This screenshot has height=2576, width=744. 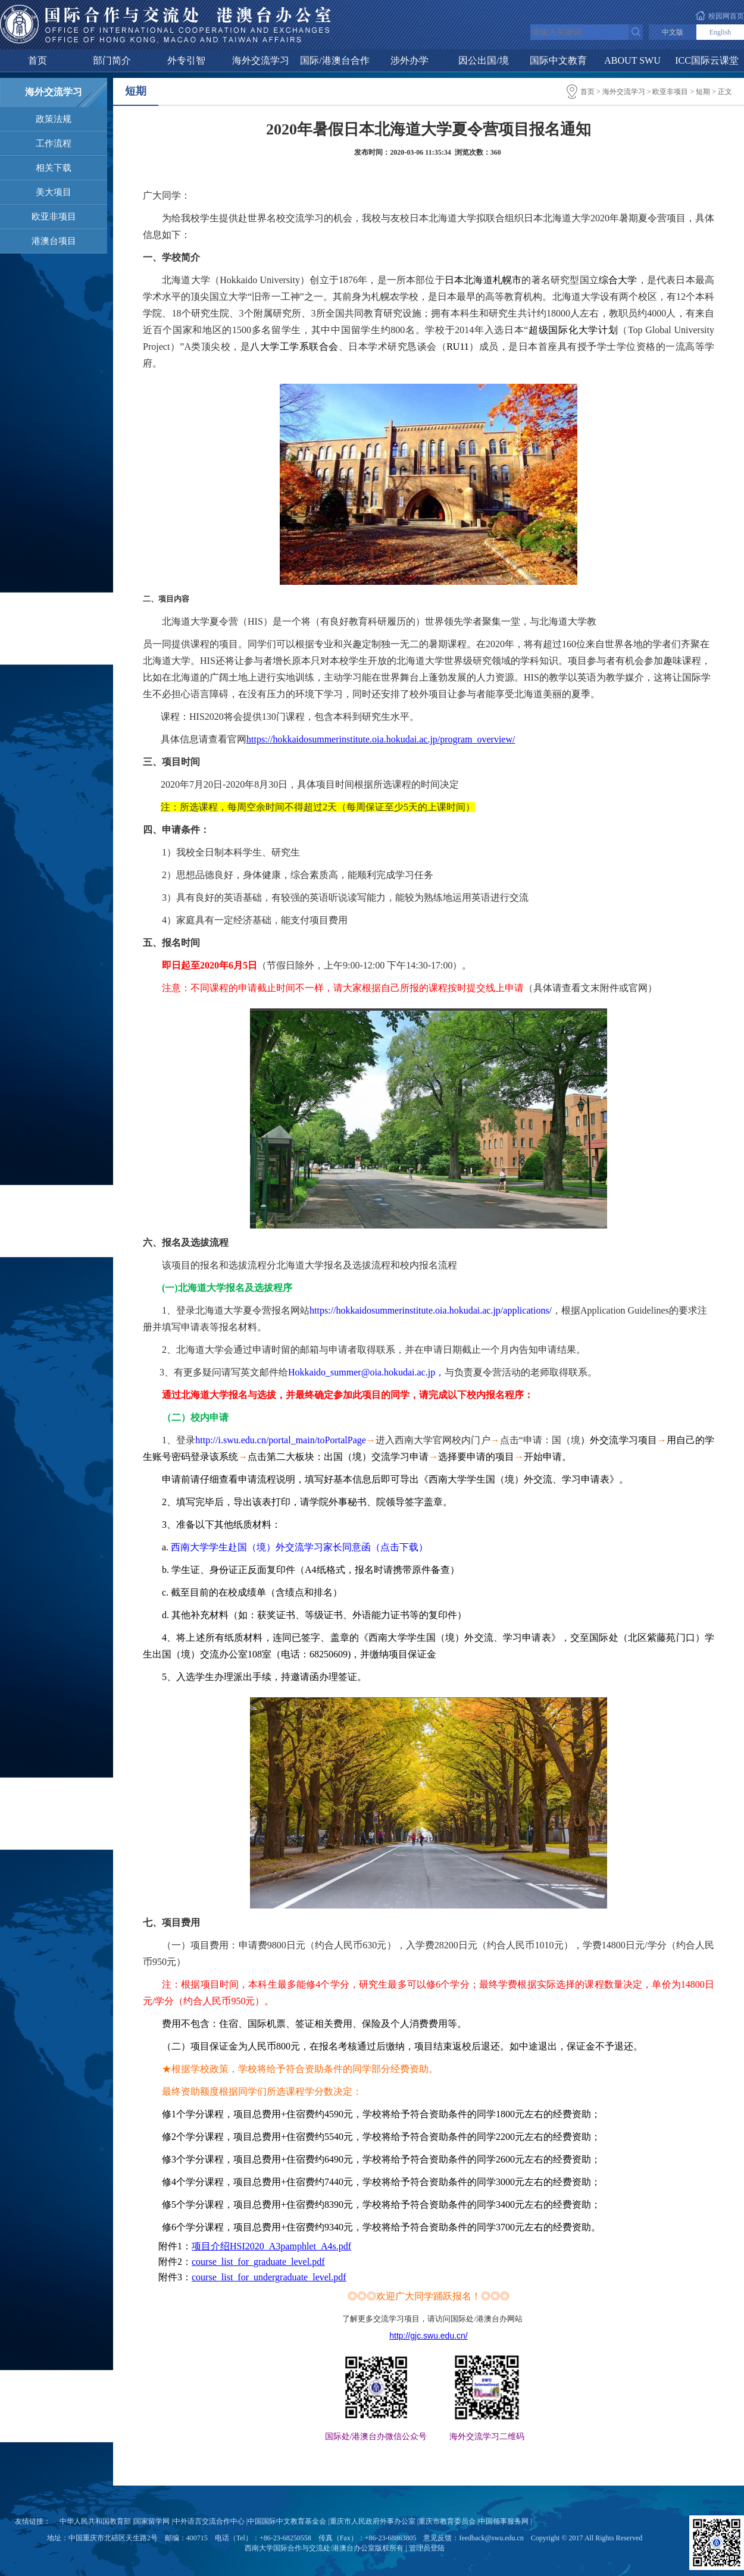 What do you see at coordinates (427, 2548) in the screenshot?
I see `管理员登陆` at bounding box center [427, 2548].